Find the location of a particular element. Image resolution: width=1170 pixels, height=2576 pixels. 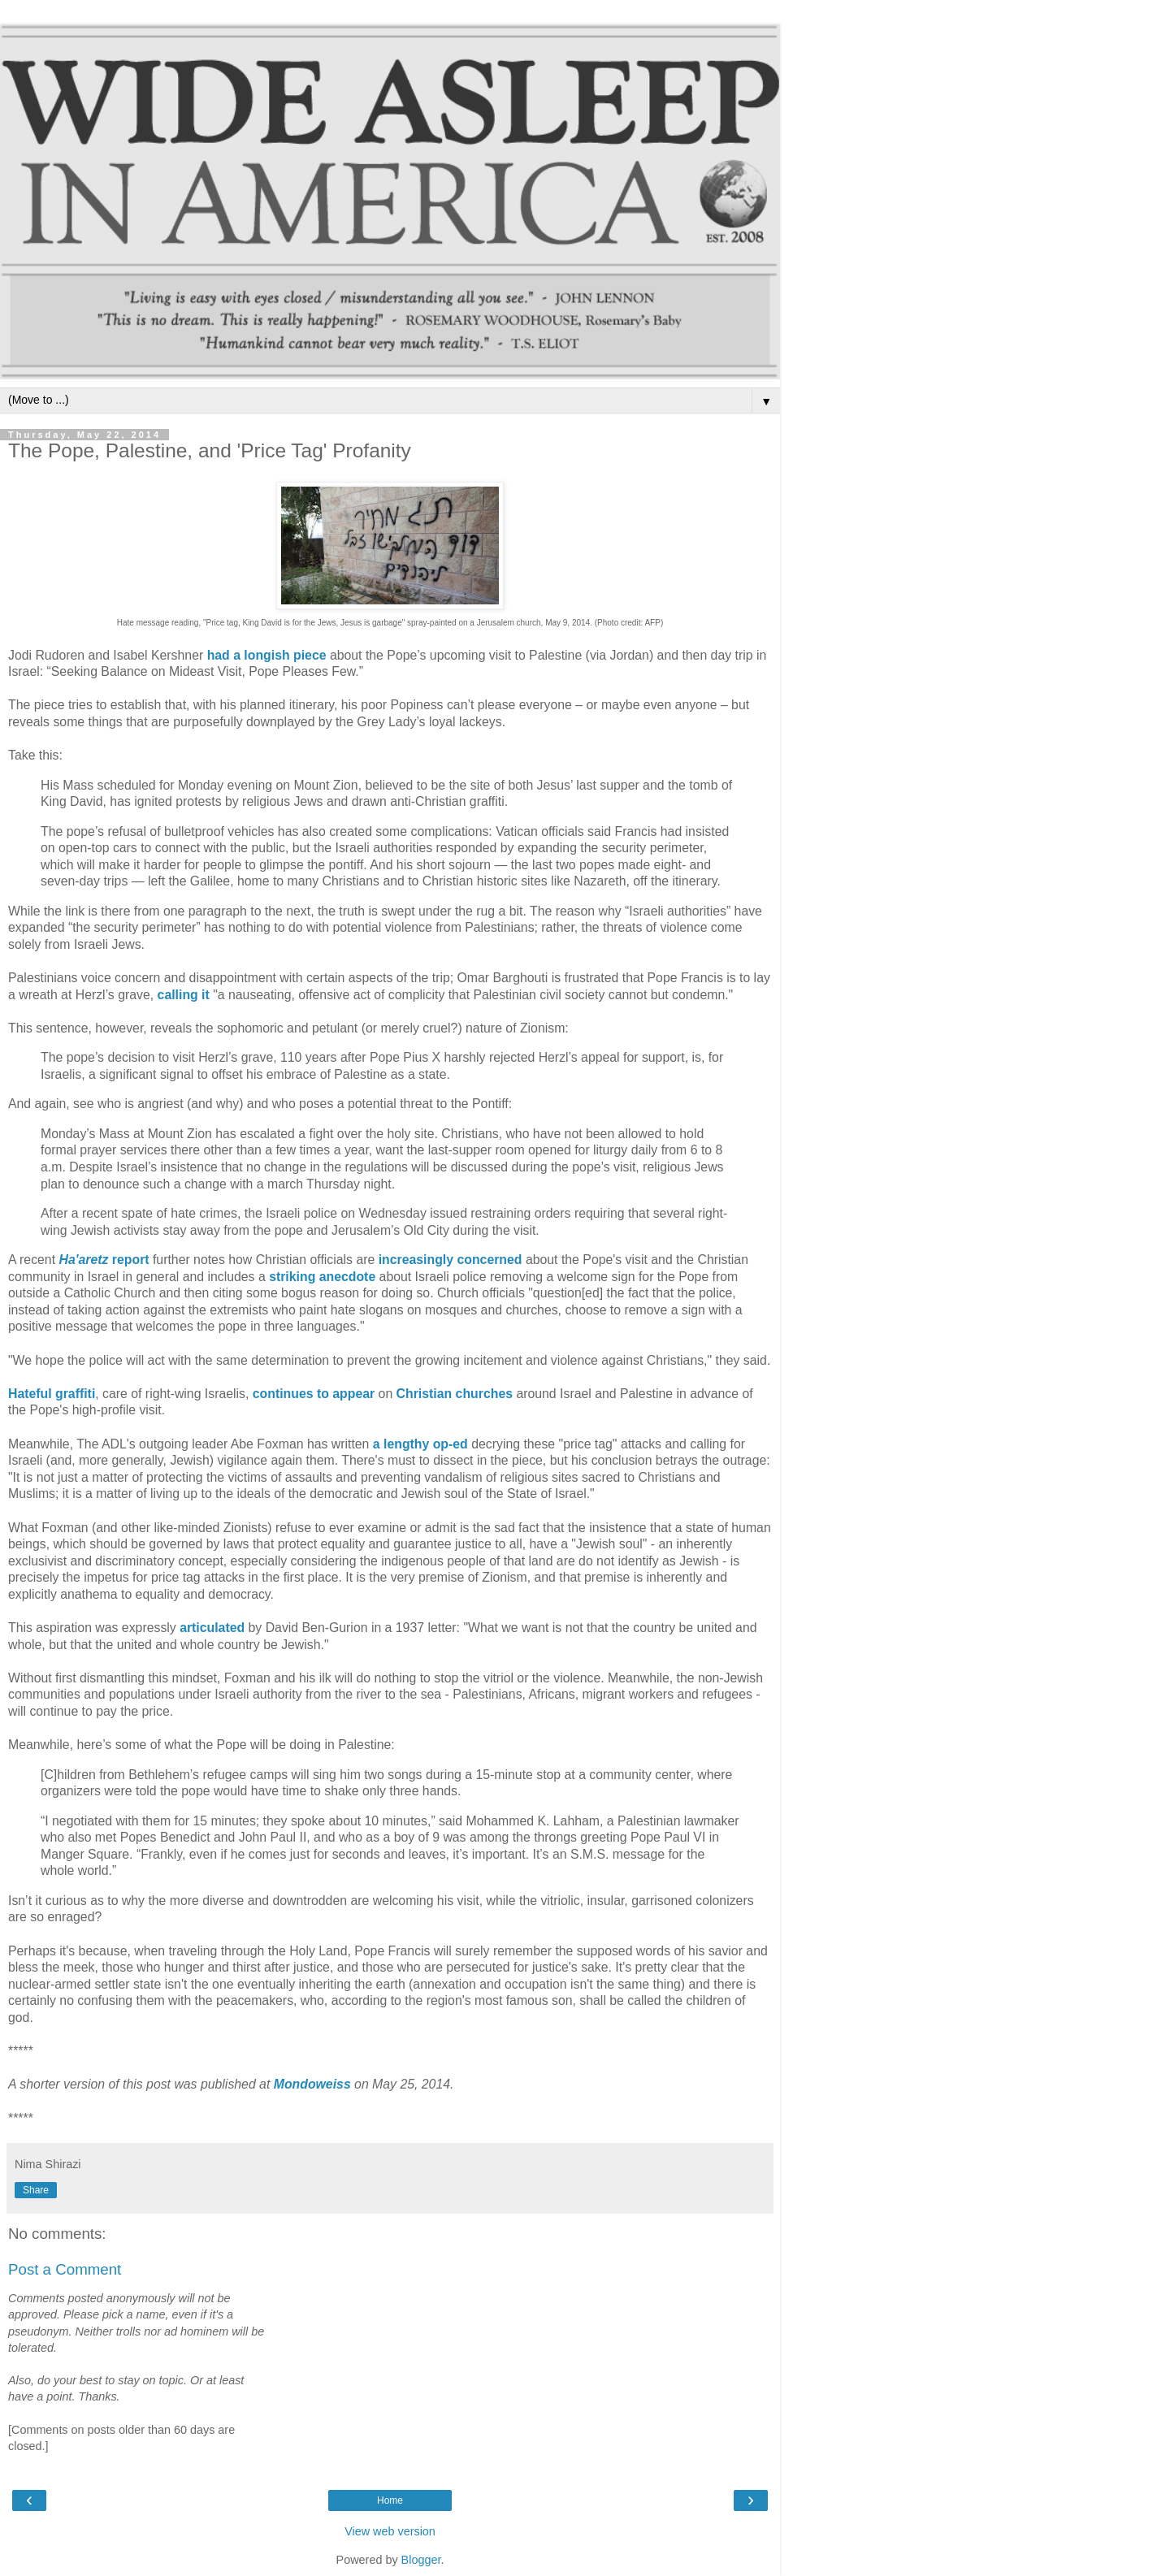

striking anecdote is located at coordinates (322, 1277).